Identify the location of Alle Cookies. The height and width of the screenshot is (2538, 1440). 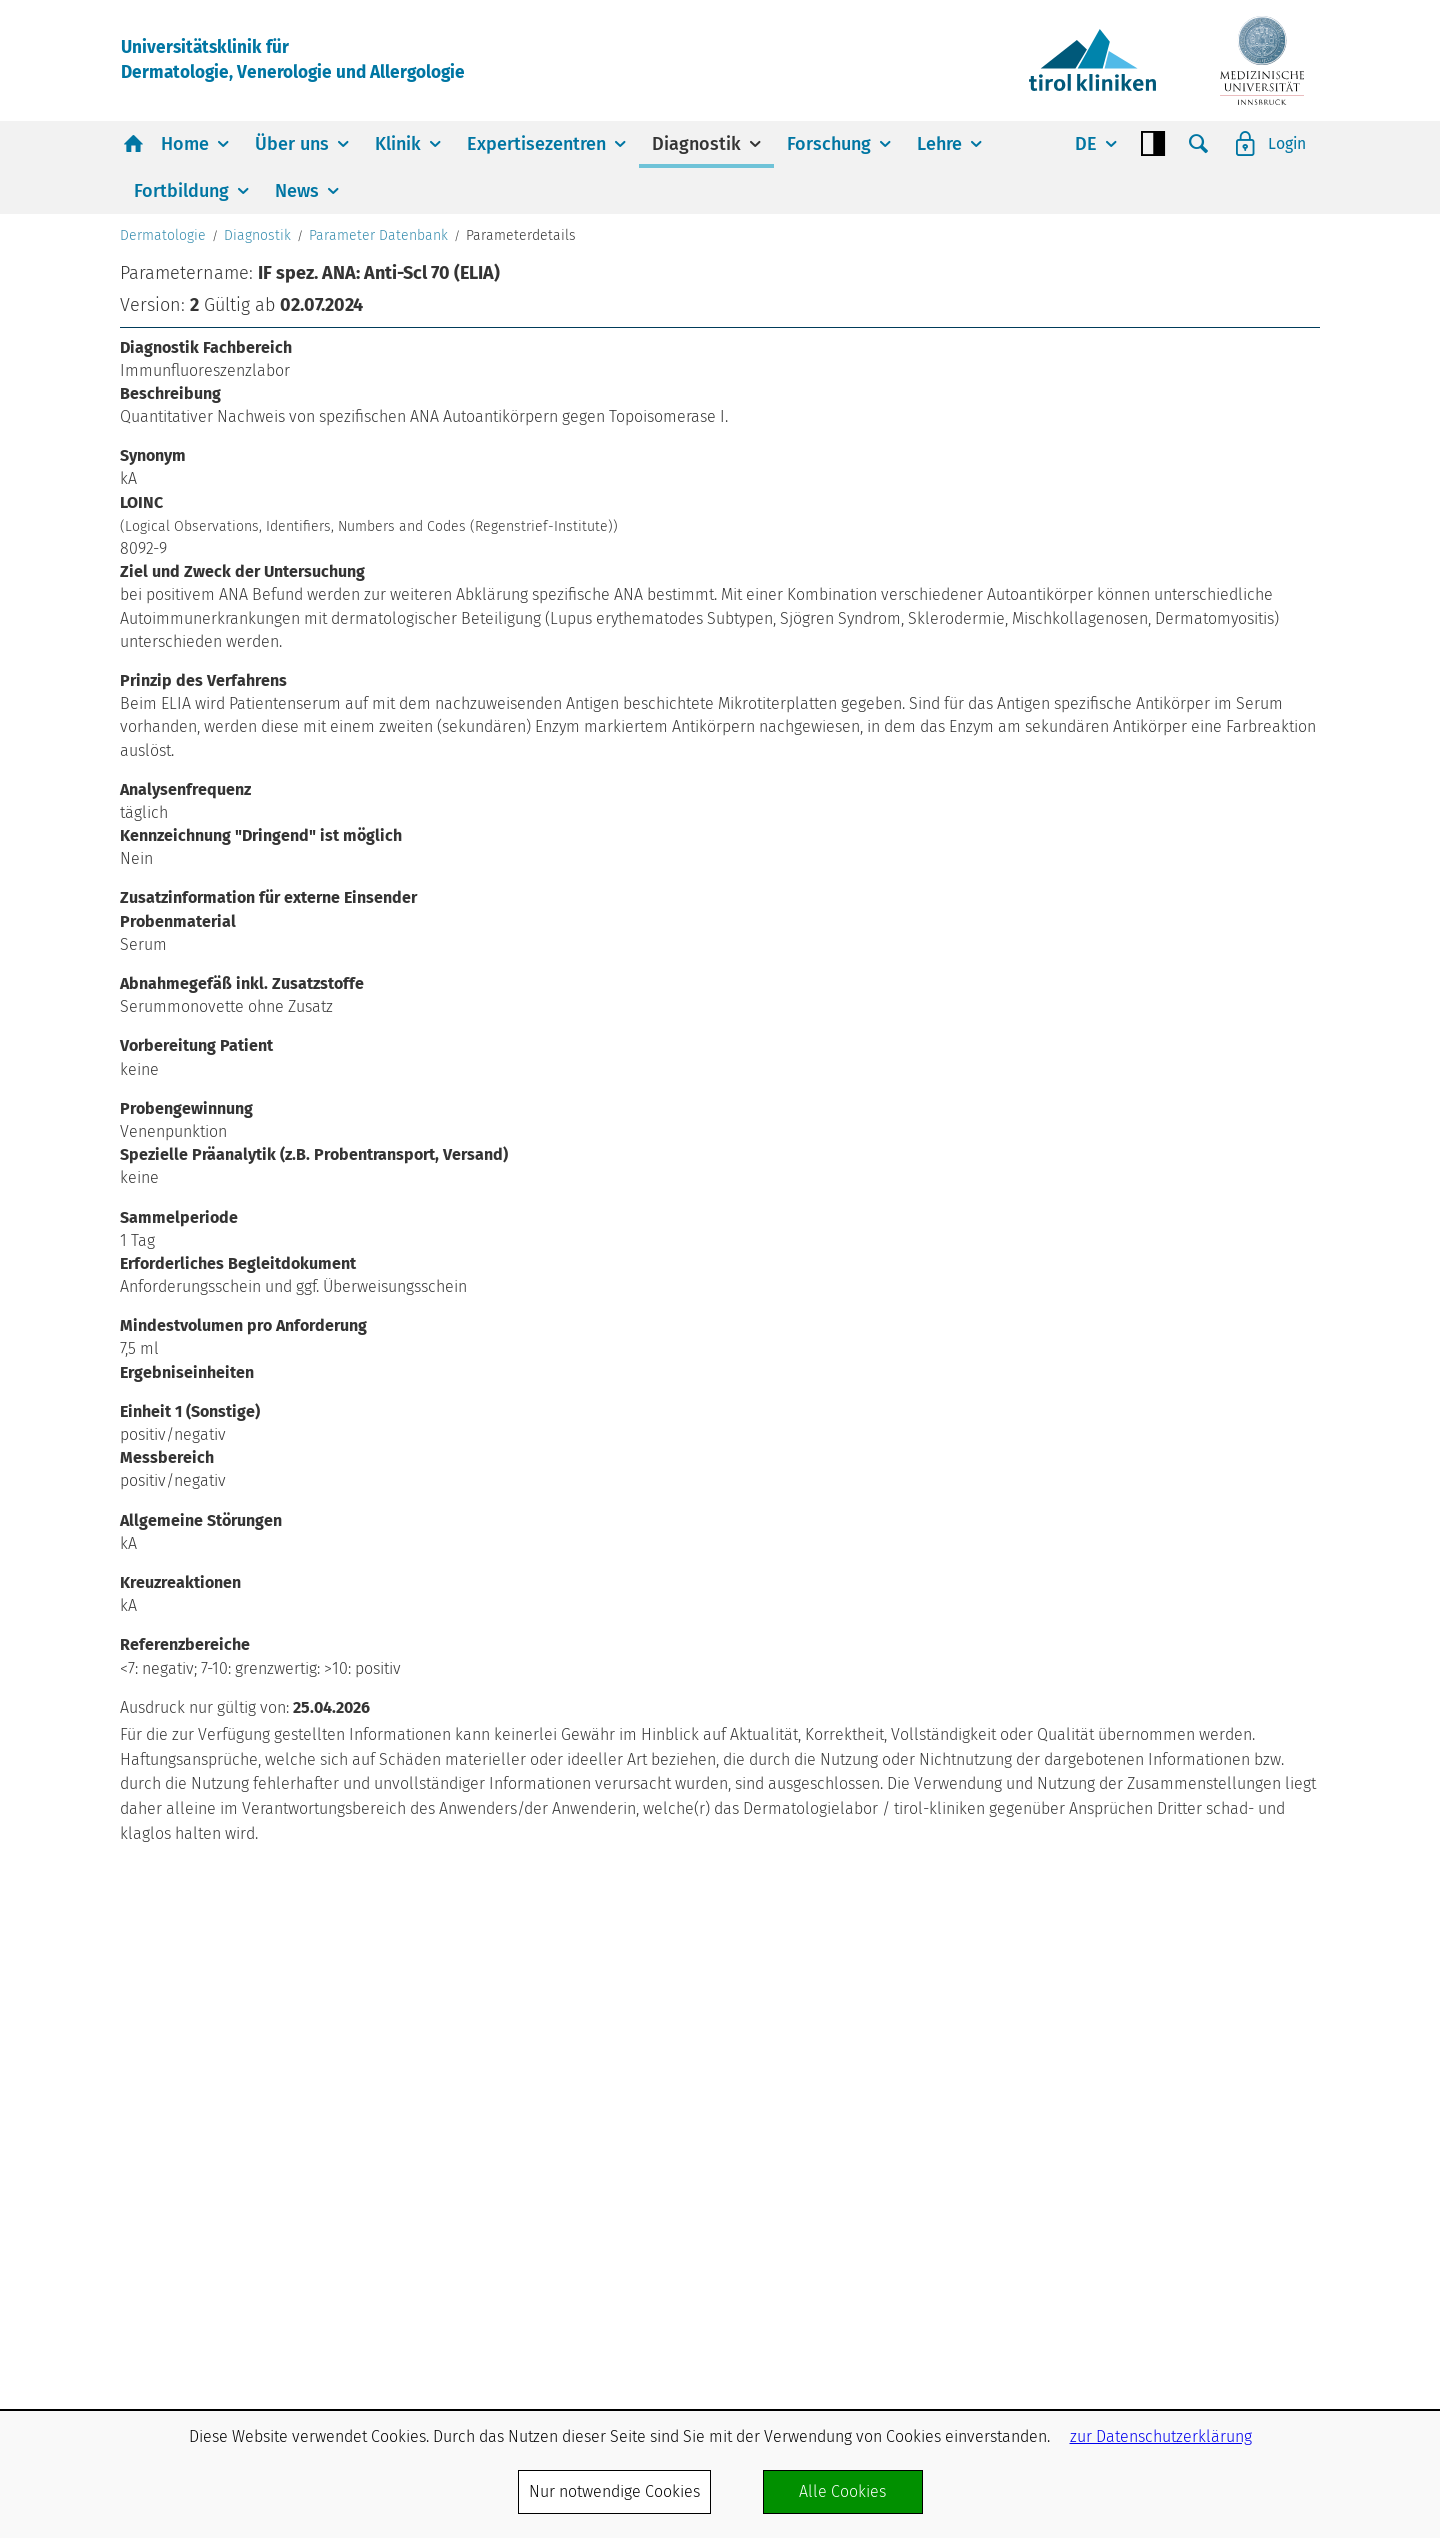
(842, 2491).